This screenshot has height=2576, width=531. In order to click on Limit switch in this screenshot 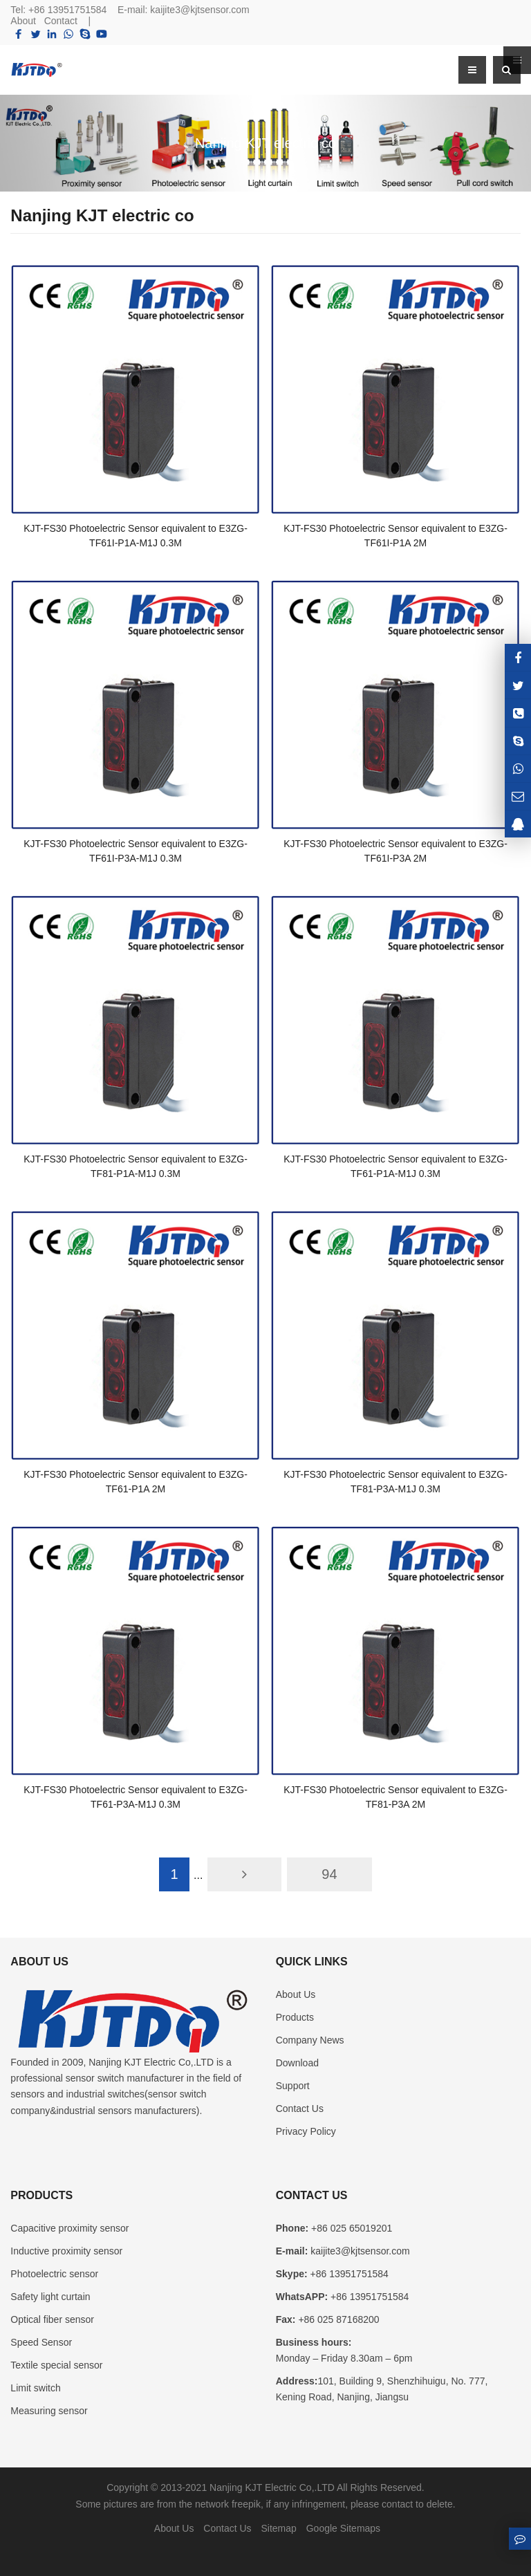, I will do `click(35, 2387)`.